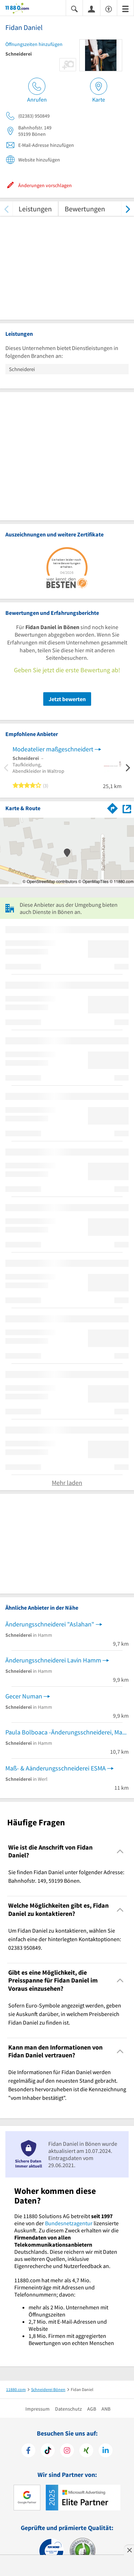 The height and width of the screenshot is (2576, 134). I want to click on [zurück scrollen], so click(6, 208).